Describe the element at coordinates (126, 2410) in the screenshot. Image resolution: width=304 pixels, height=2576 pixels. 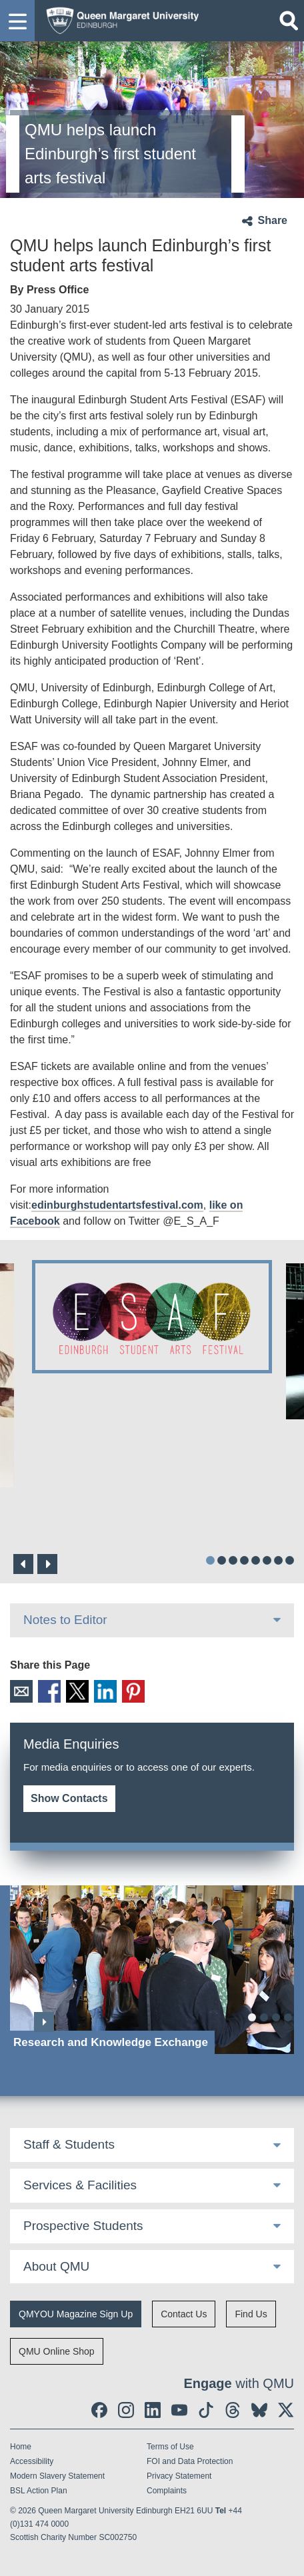
I see `[social link instagram]` at that location.